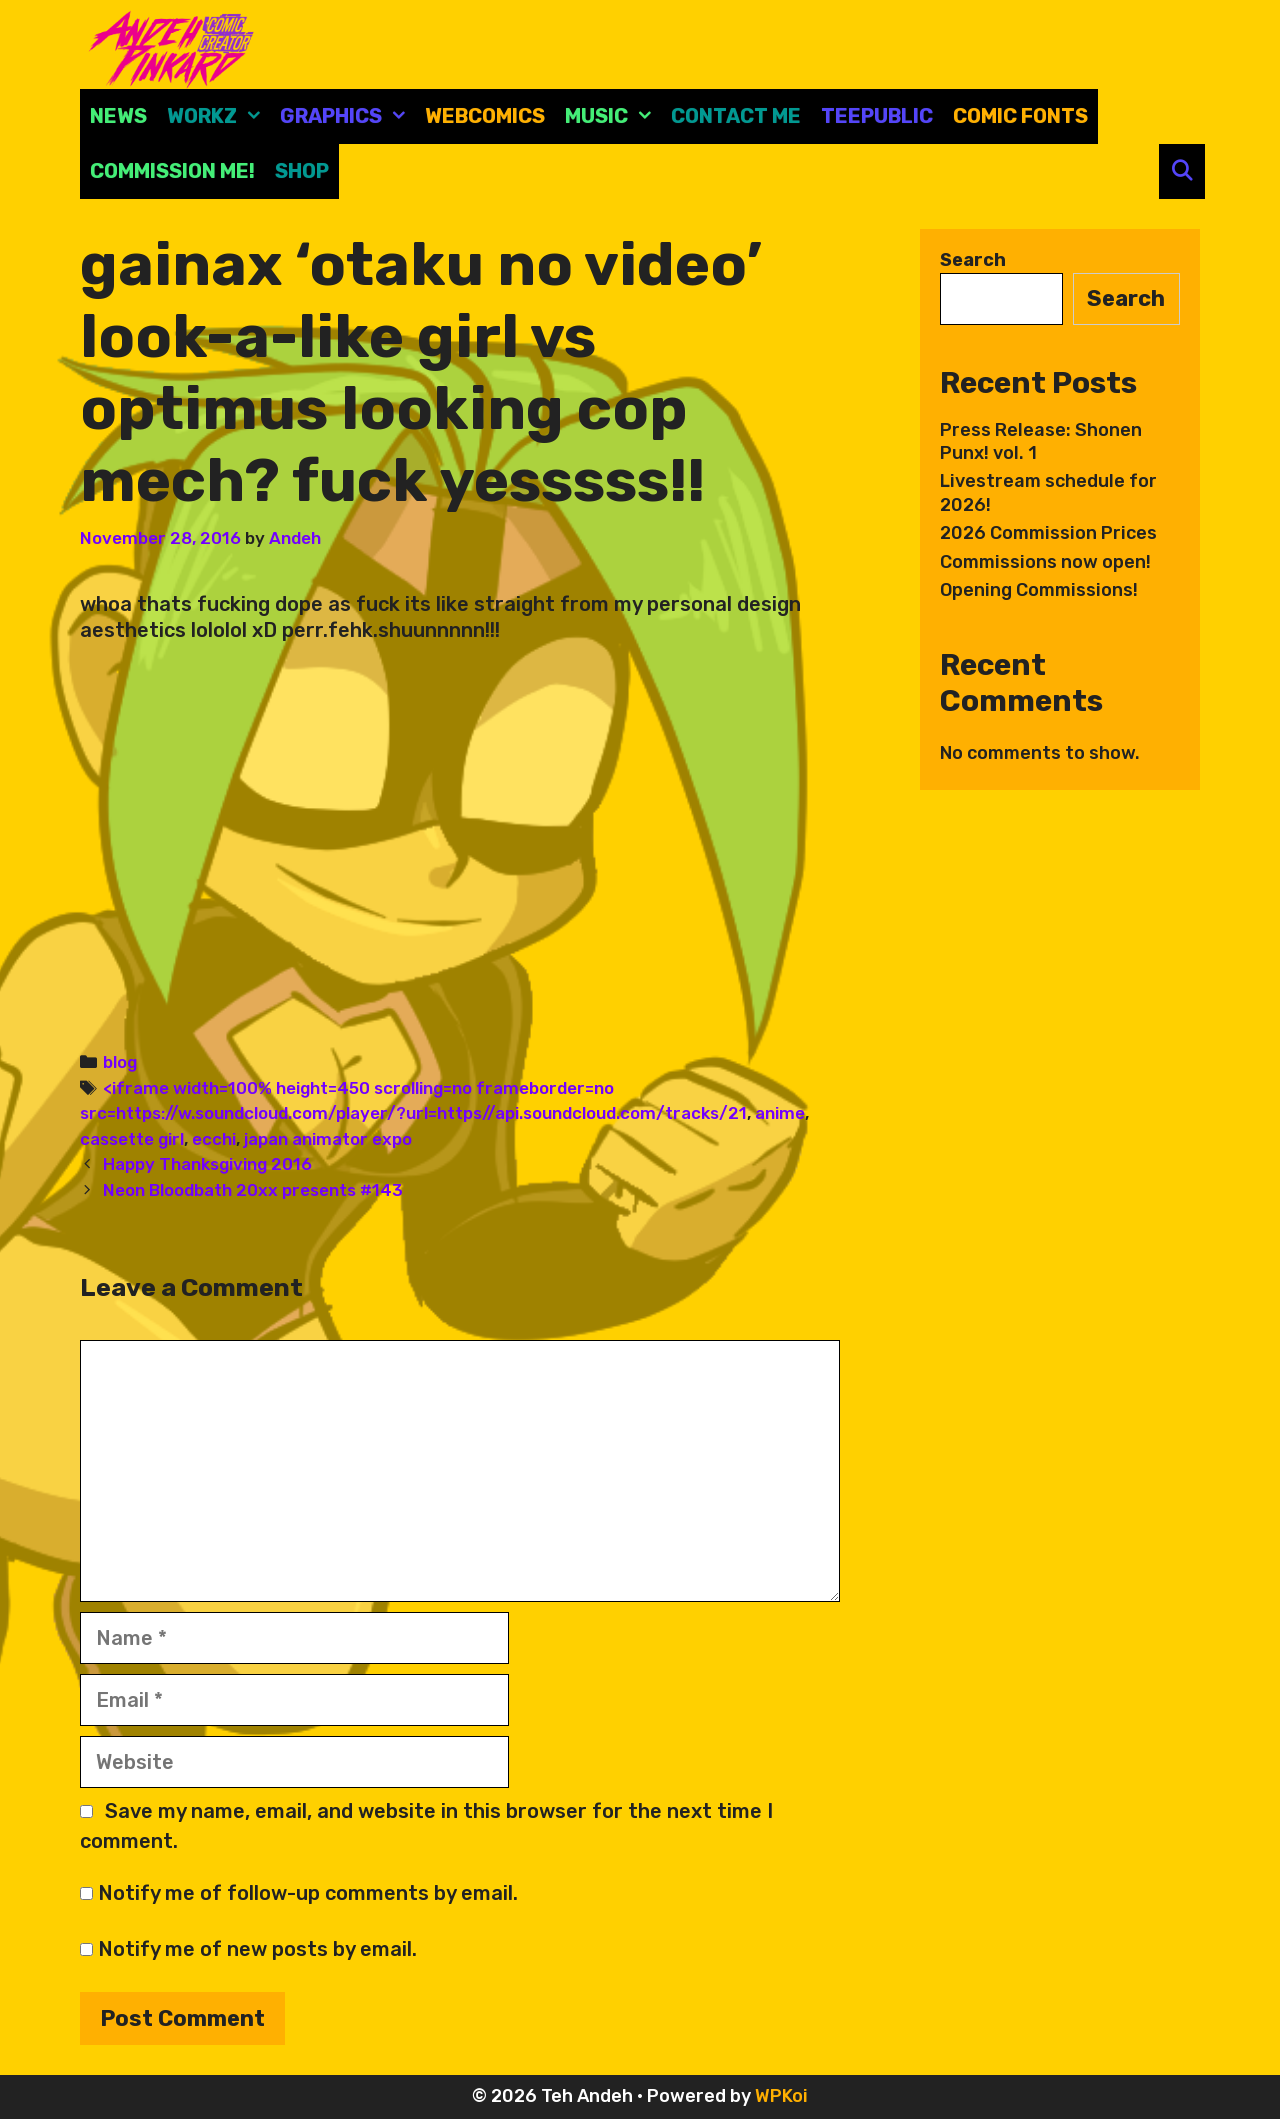  I want to click on anime, so click(780, 1113).